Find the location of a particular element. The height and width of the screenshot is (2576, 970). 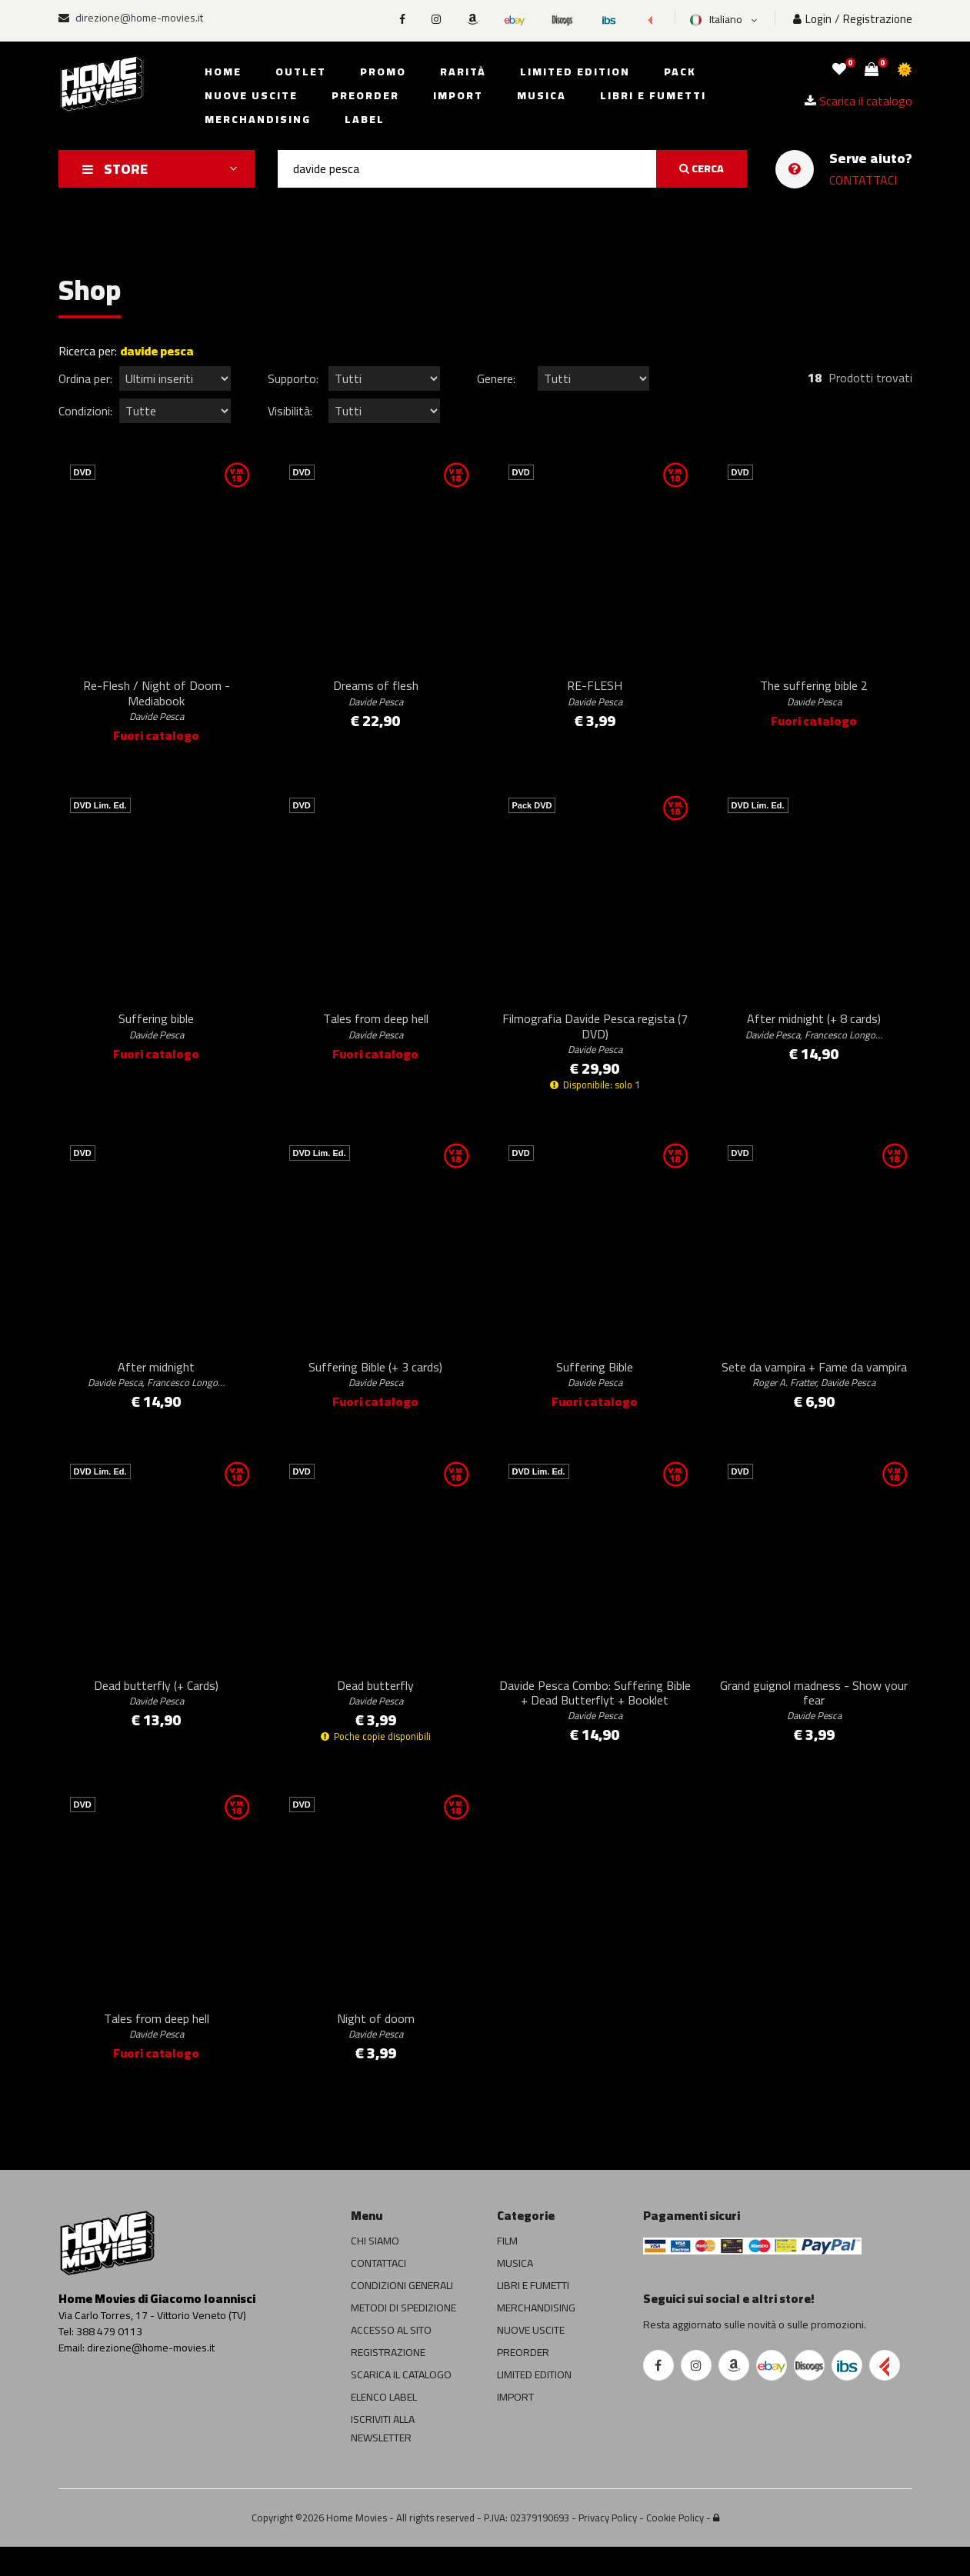

After midnight is located at coordinates (156, 1390).